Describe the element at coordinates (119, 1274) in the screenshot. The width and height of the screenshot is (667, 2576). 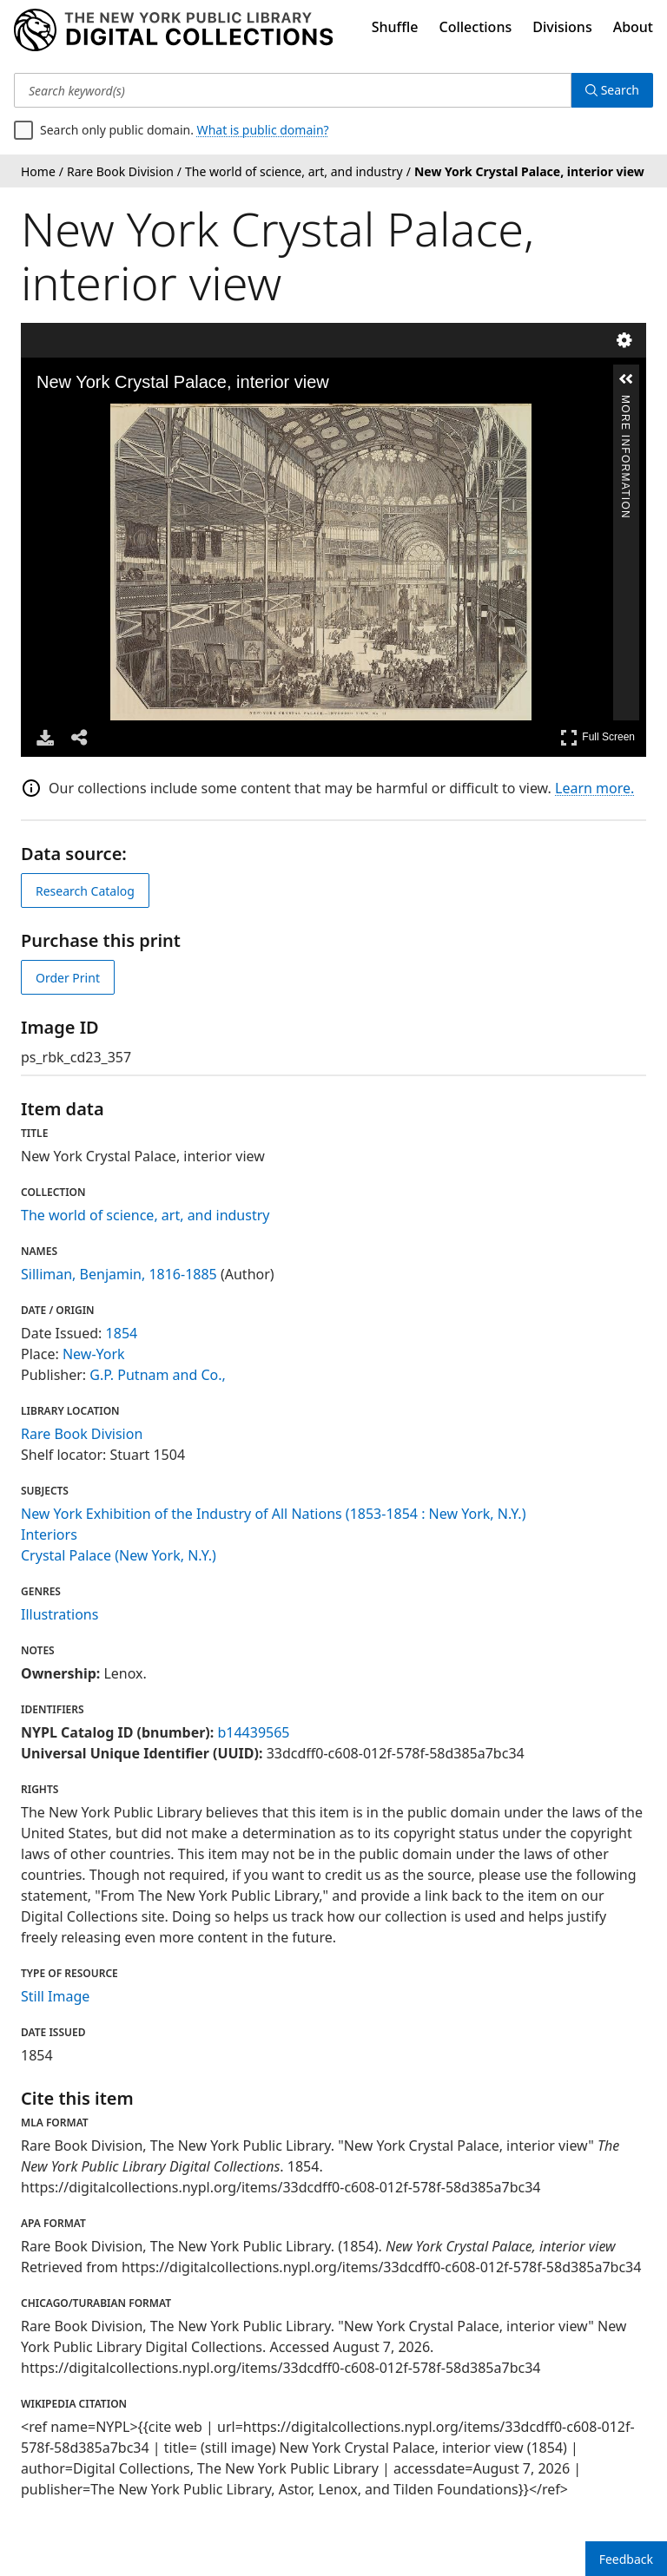
I see `Silliman, Benjamin, 1816-1885` at that location.